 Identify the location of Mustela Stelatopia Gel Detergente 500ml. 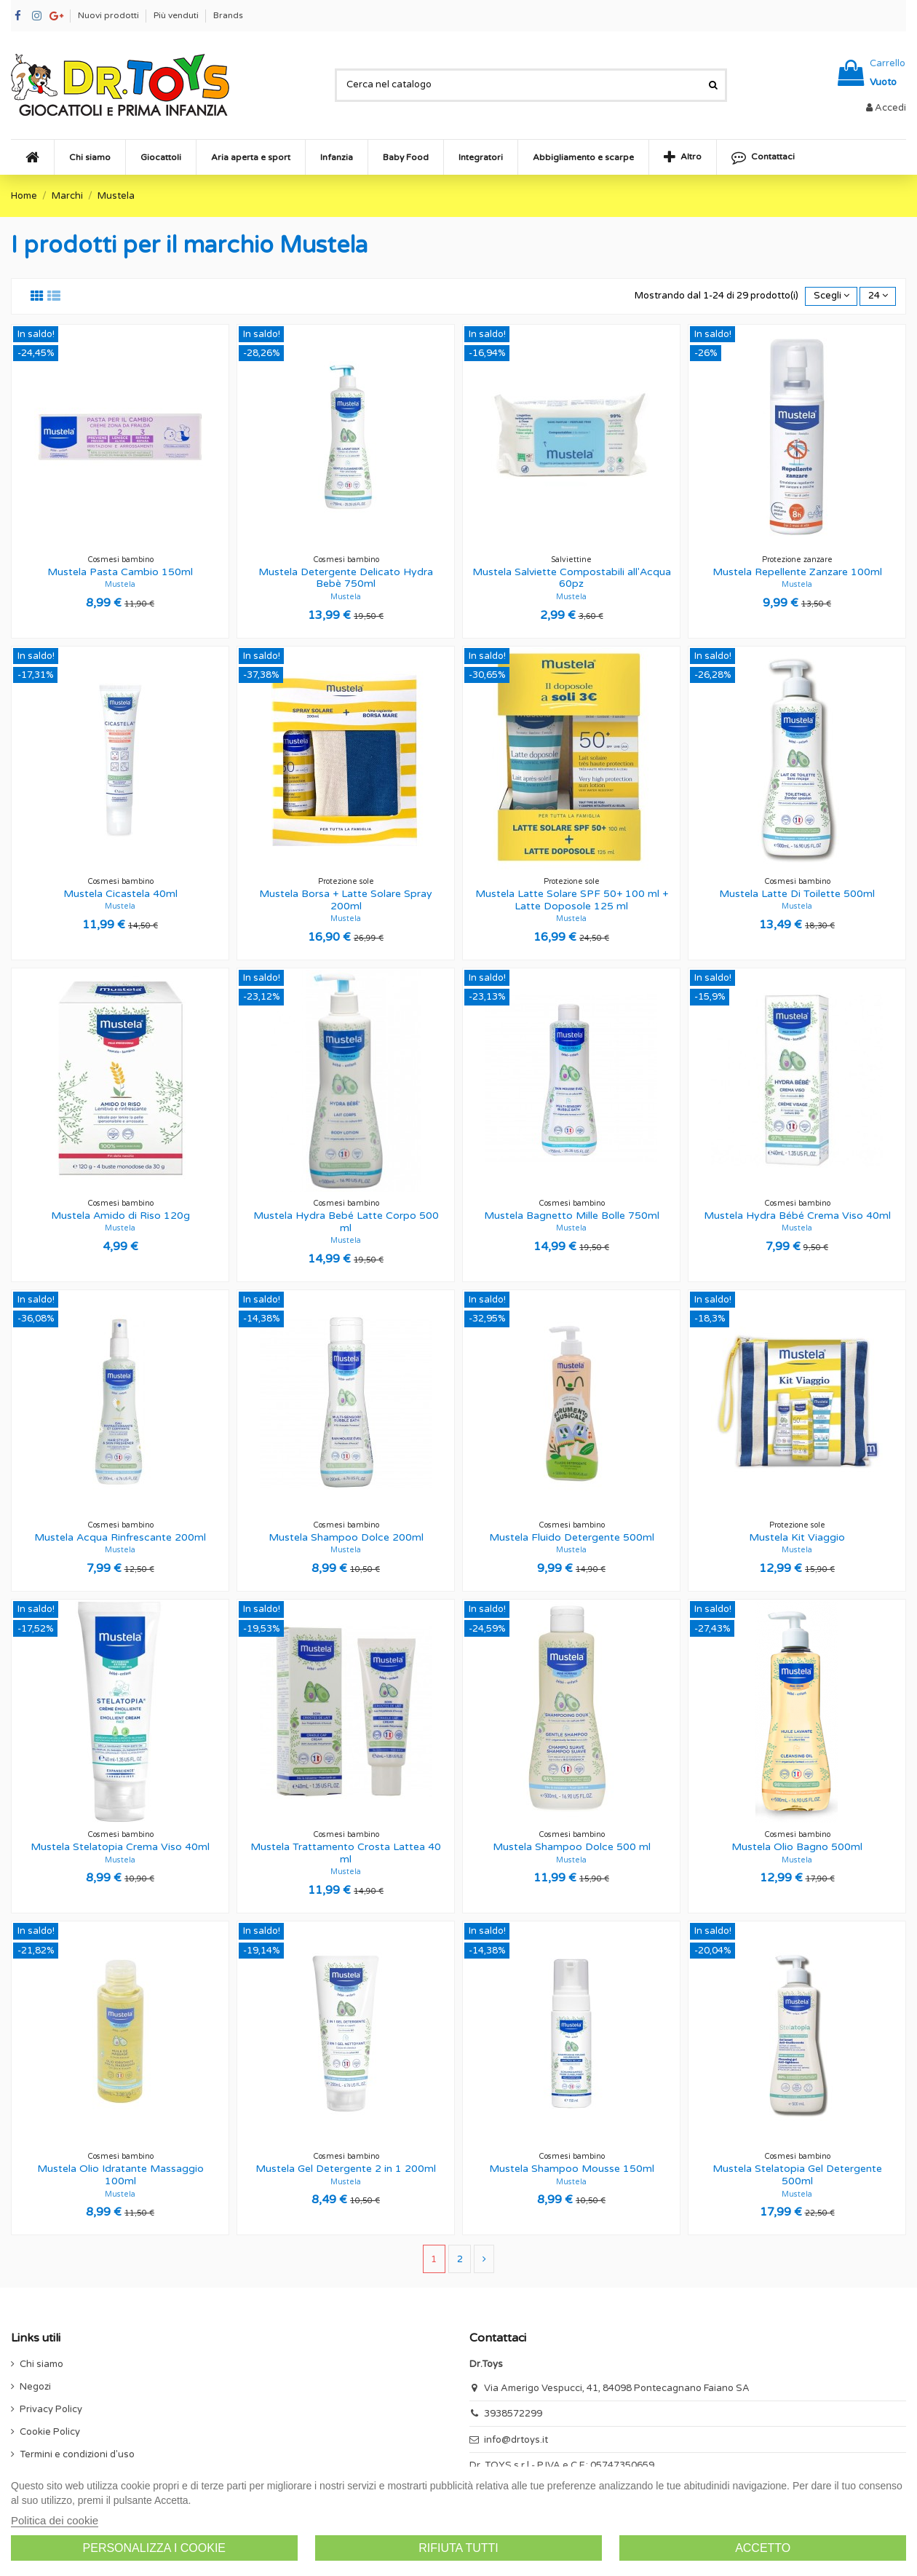
(797, 2174).